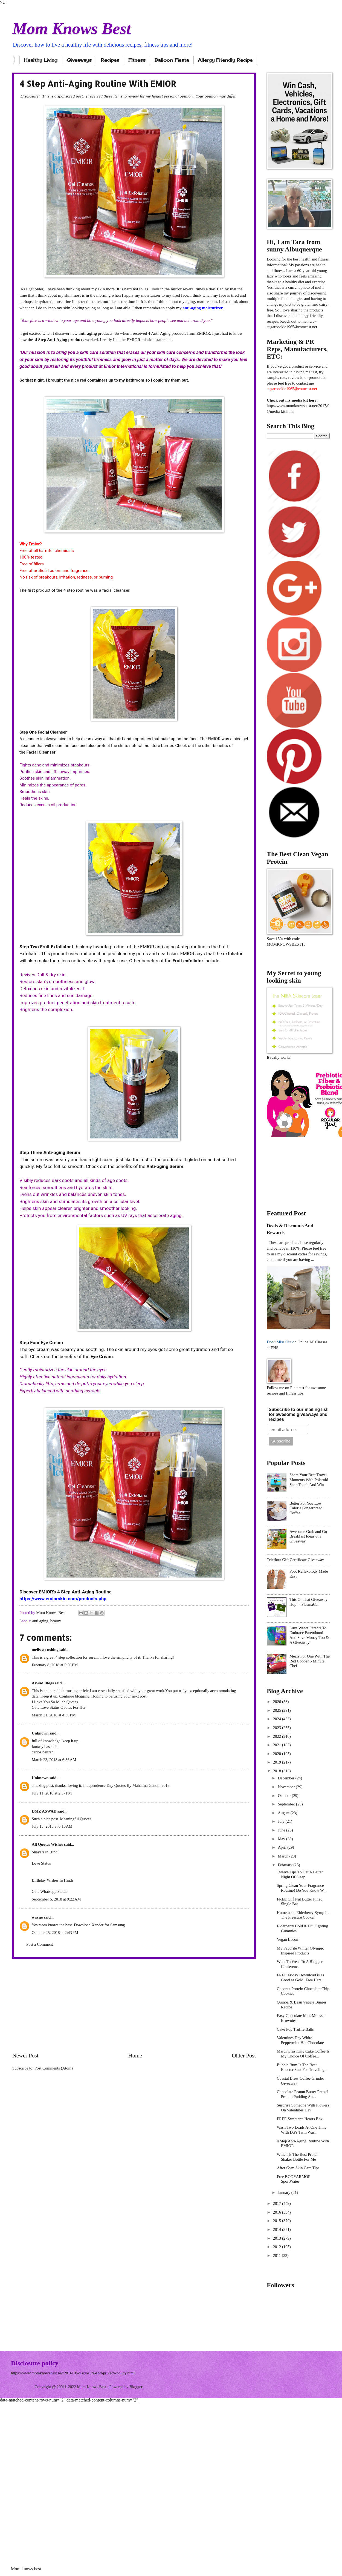  Describe the element at coordinates (45, 1852) in the screenshot. I see `Shayari In Hindi` at that location.